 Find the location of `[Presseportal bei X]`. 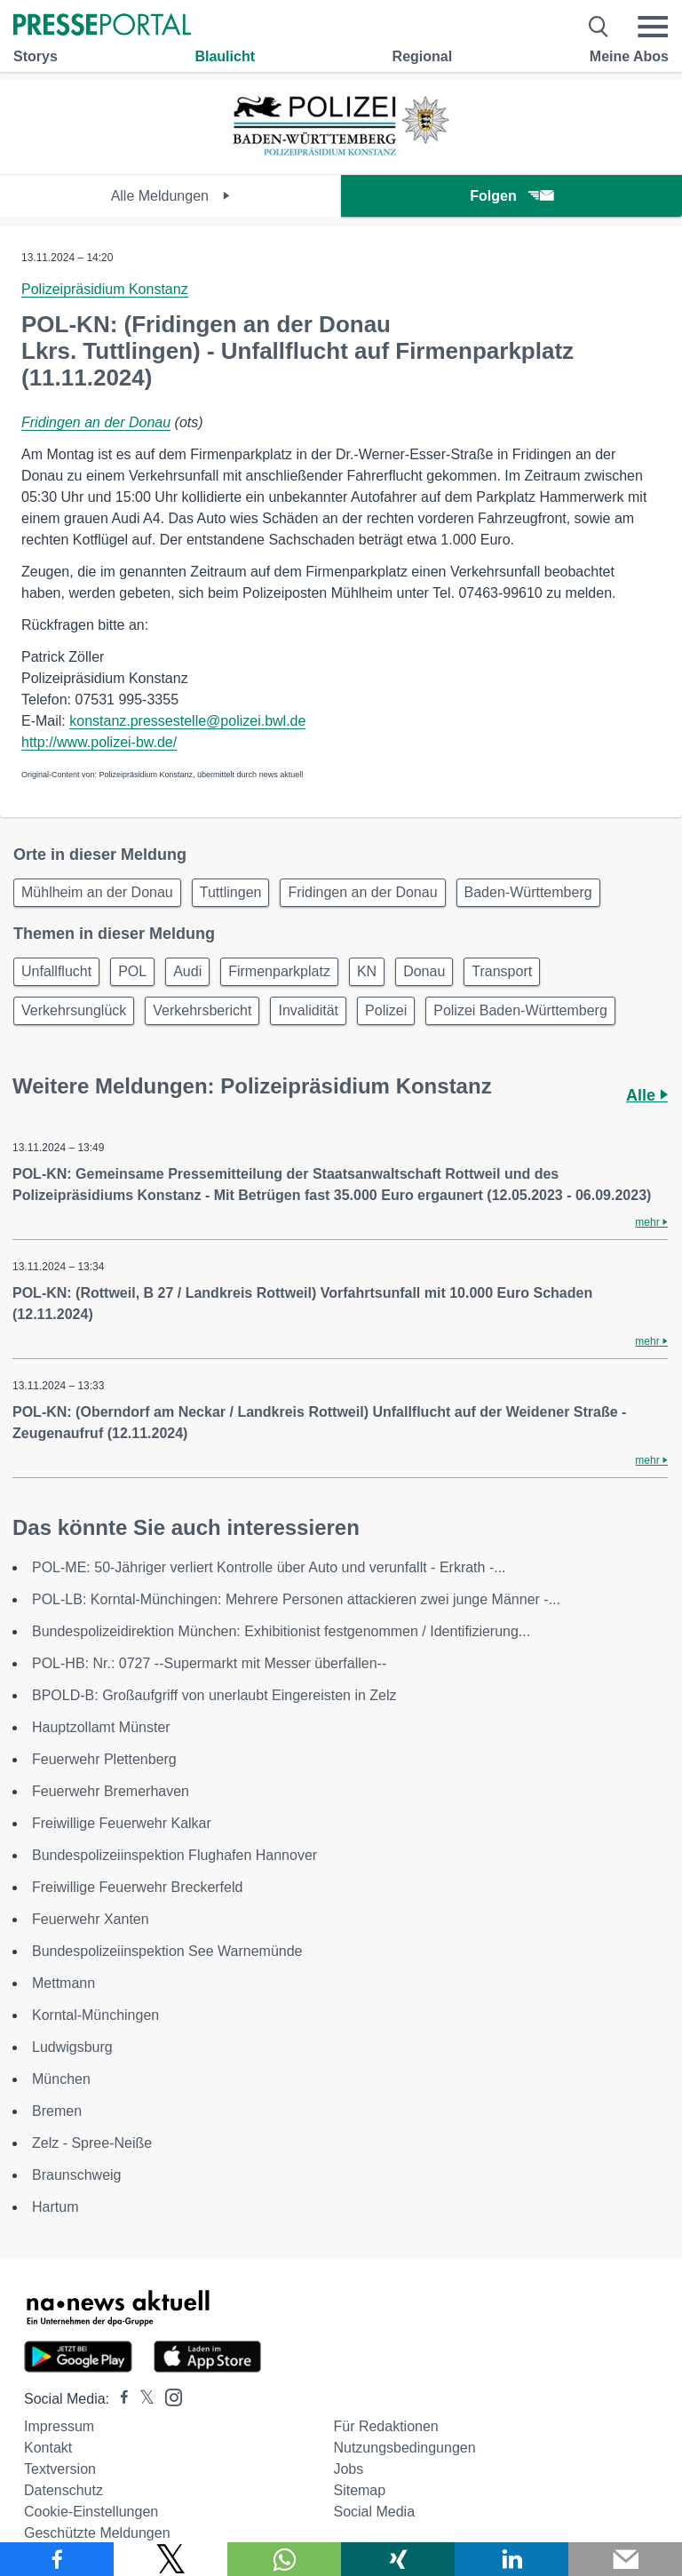

[Presseportal bei X] is located at coordinates (142, 2398).